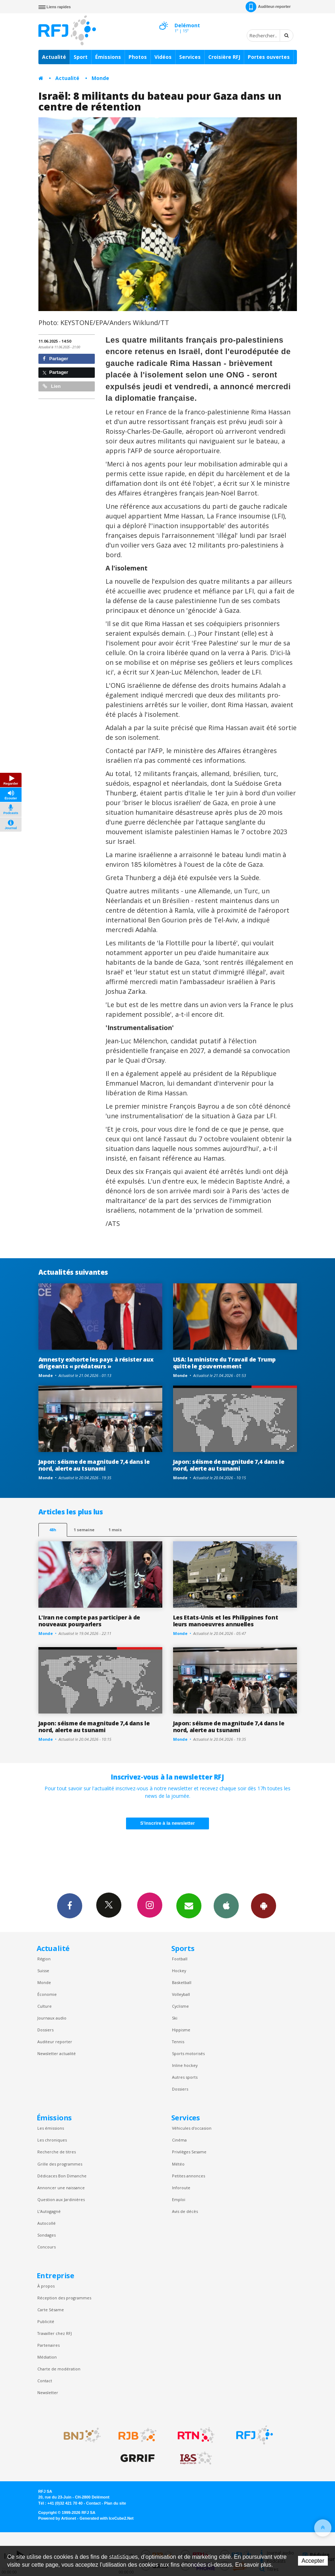 The width and height of the screenshot is (335, 2576). What do you see at coordinates (224, 1362) in the screenshot?
I see `USA: la ministre du Travail de Trump quitte le gouvernement` at bounding box center [224, 1362].